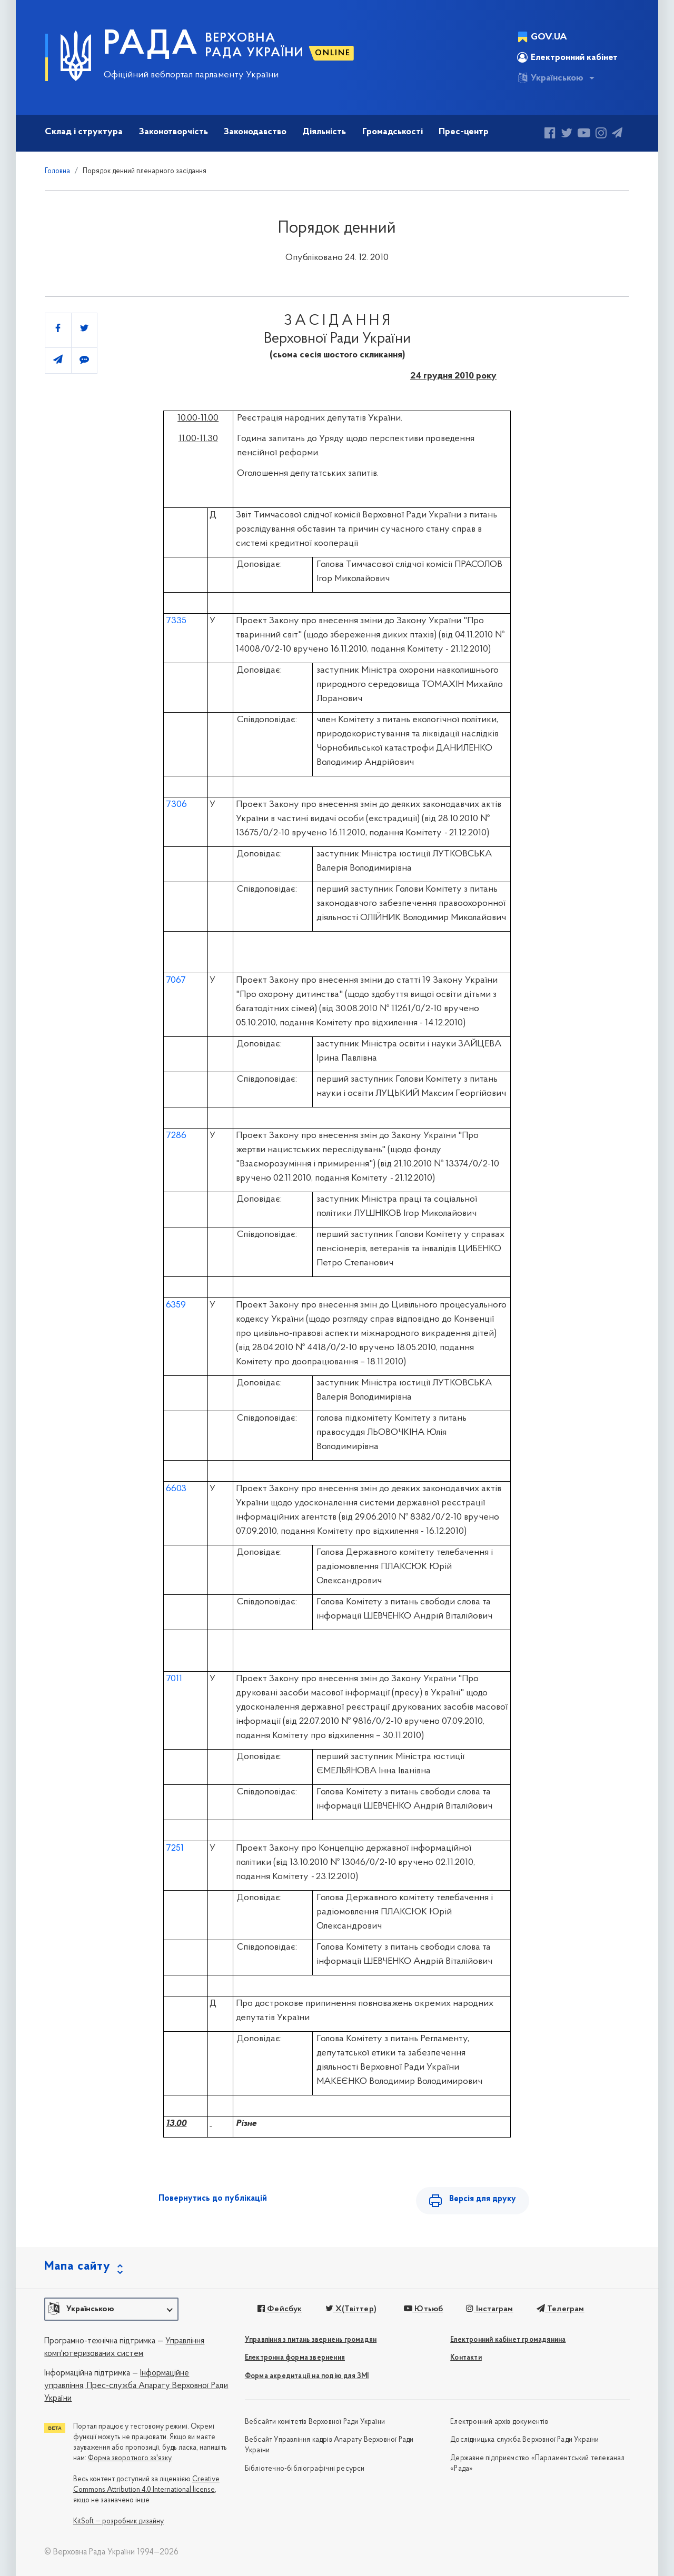 This screenshot has height=2576, width=674. Describe the element at coordinates (567, 57) in the screenshot. I see `Електронний кабінет` at that location.